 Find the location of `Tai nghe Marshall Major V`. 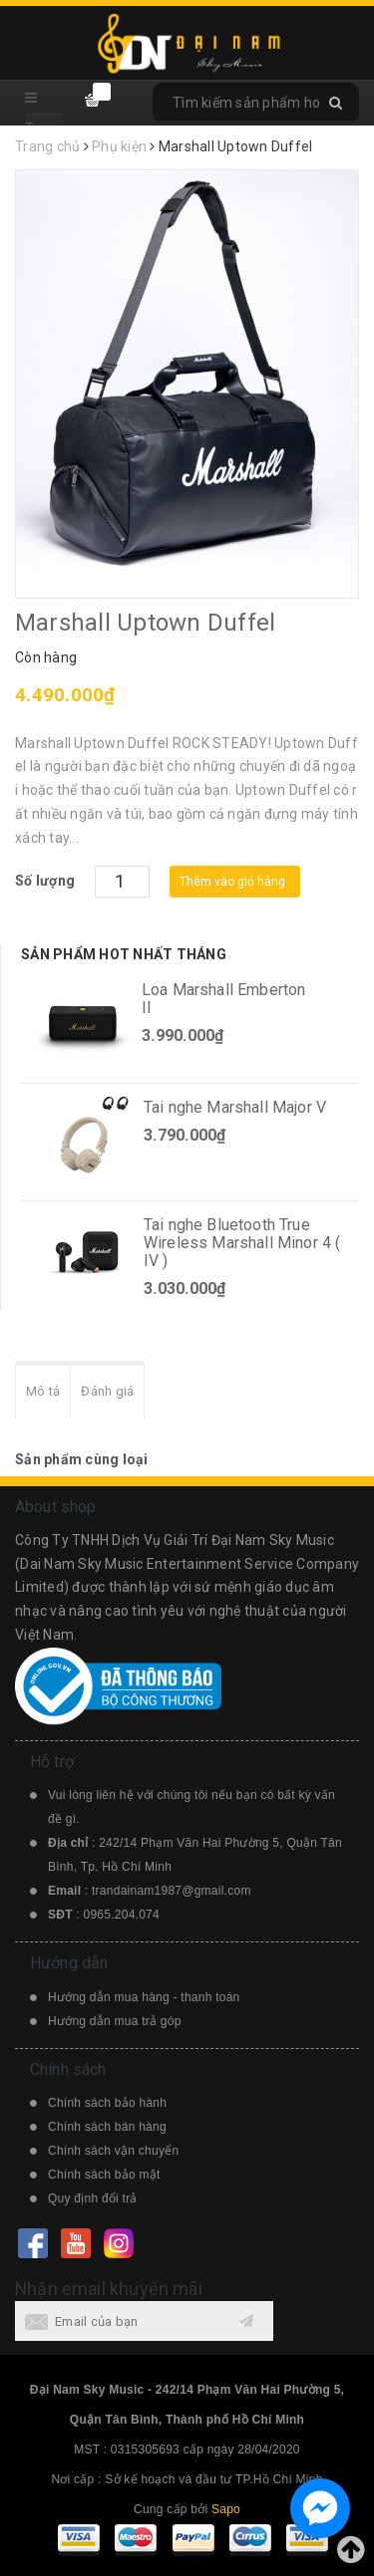

Tai nghe Marshall Major V is located at coordinates (235, 1107).